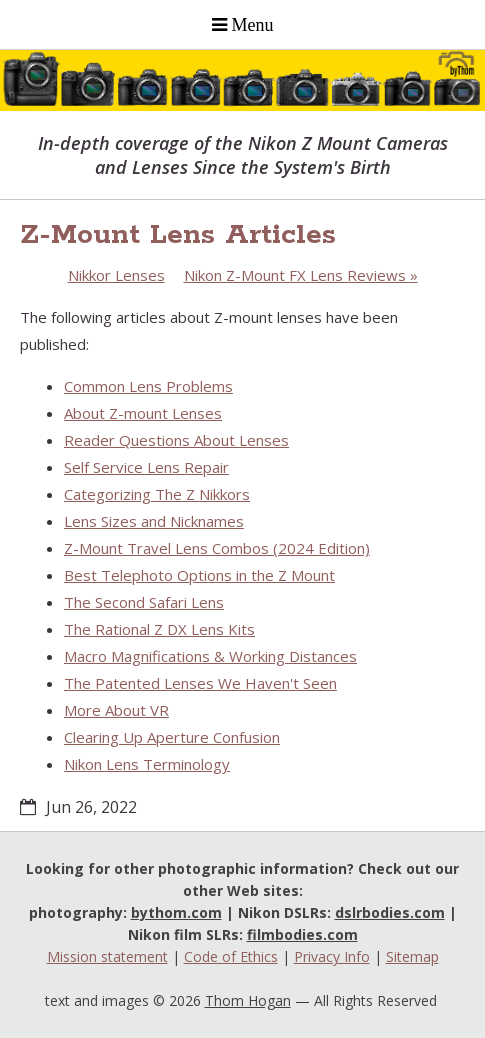 The height and width of the screenshot is (1038, 485). I want to click on Sitemap, so click(412, 956).